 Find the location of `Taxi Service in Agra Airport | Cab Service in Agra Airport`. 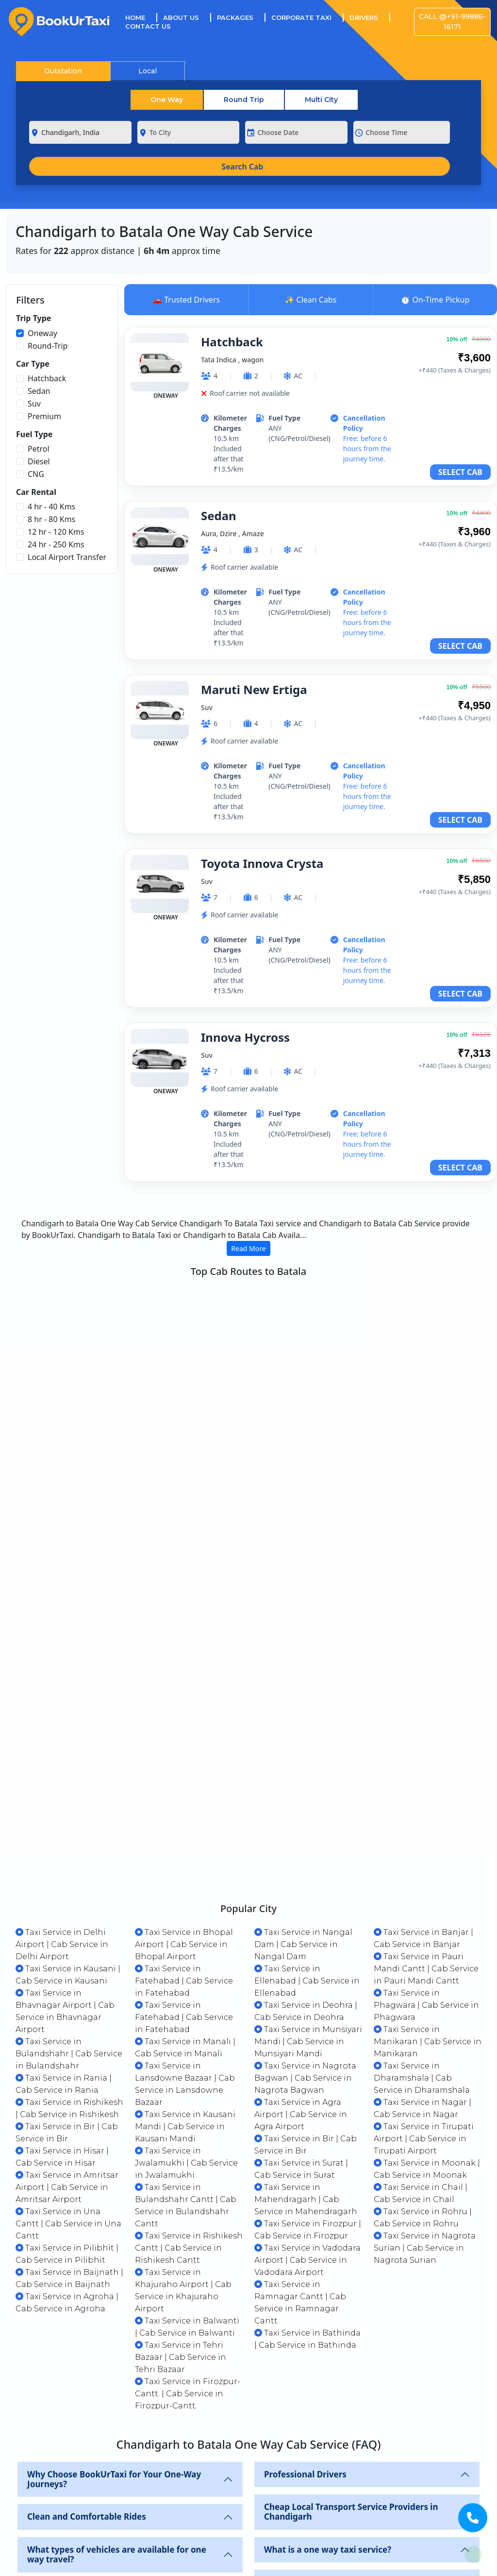

Taxi Service in Agra Airport | Cab Service in Agra Airport is located at coordinates (300, 1997).